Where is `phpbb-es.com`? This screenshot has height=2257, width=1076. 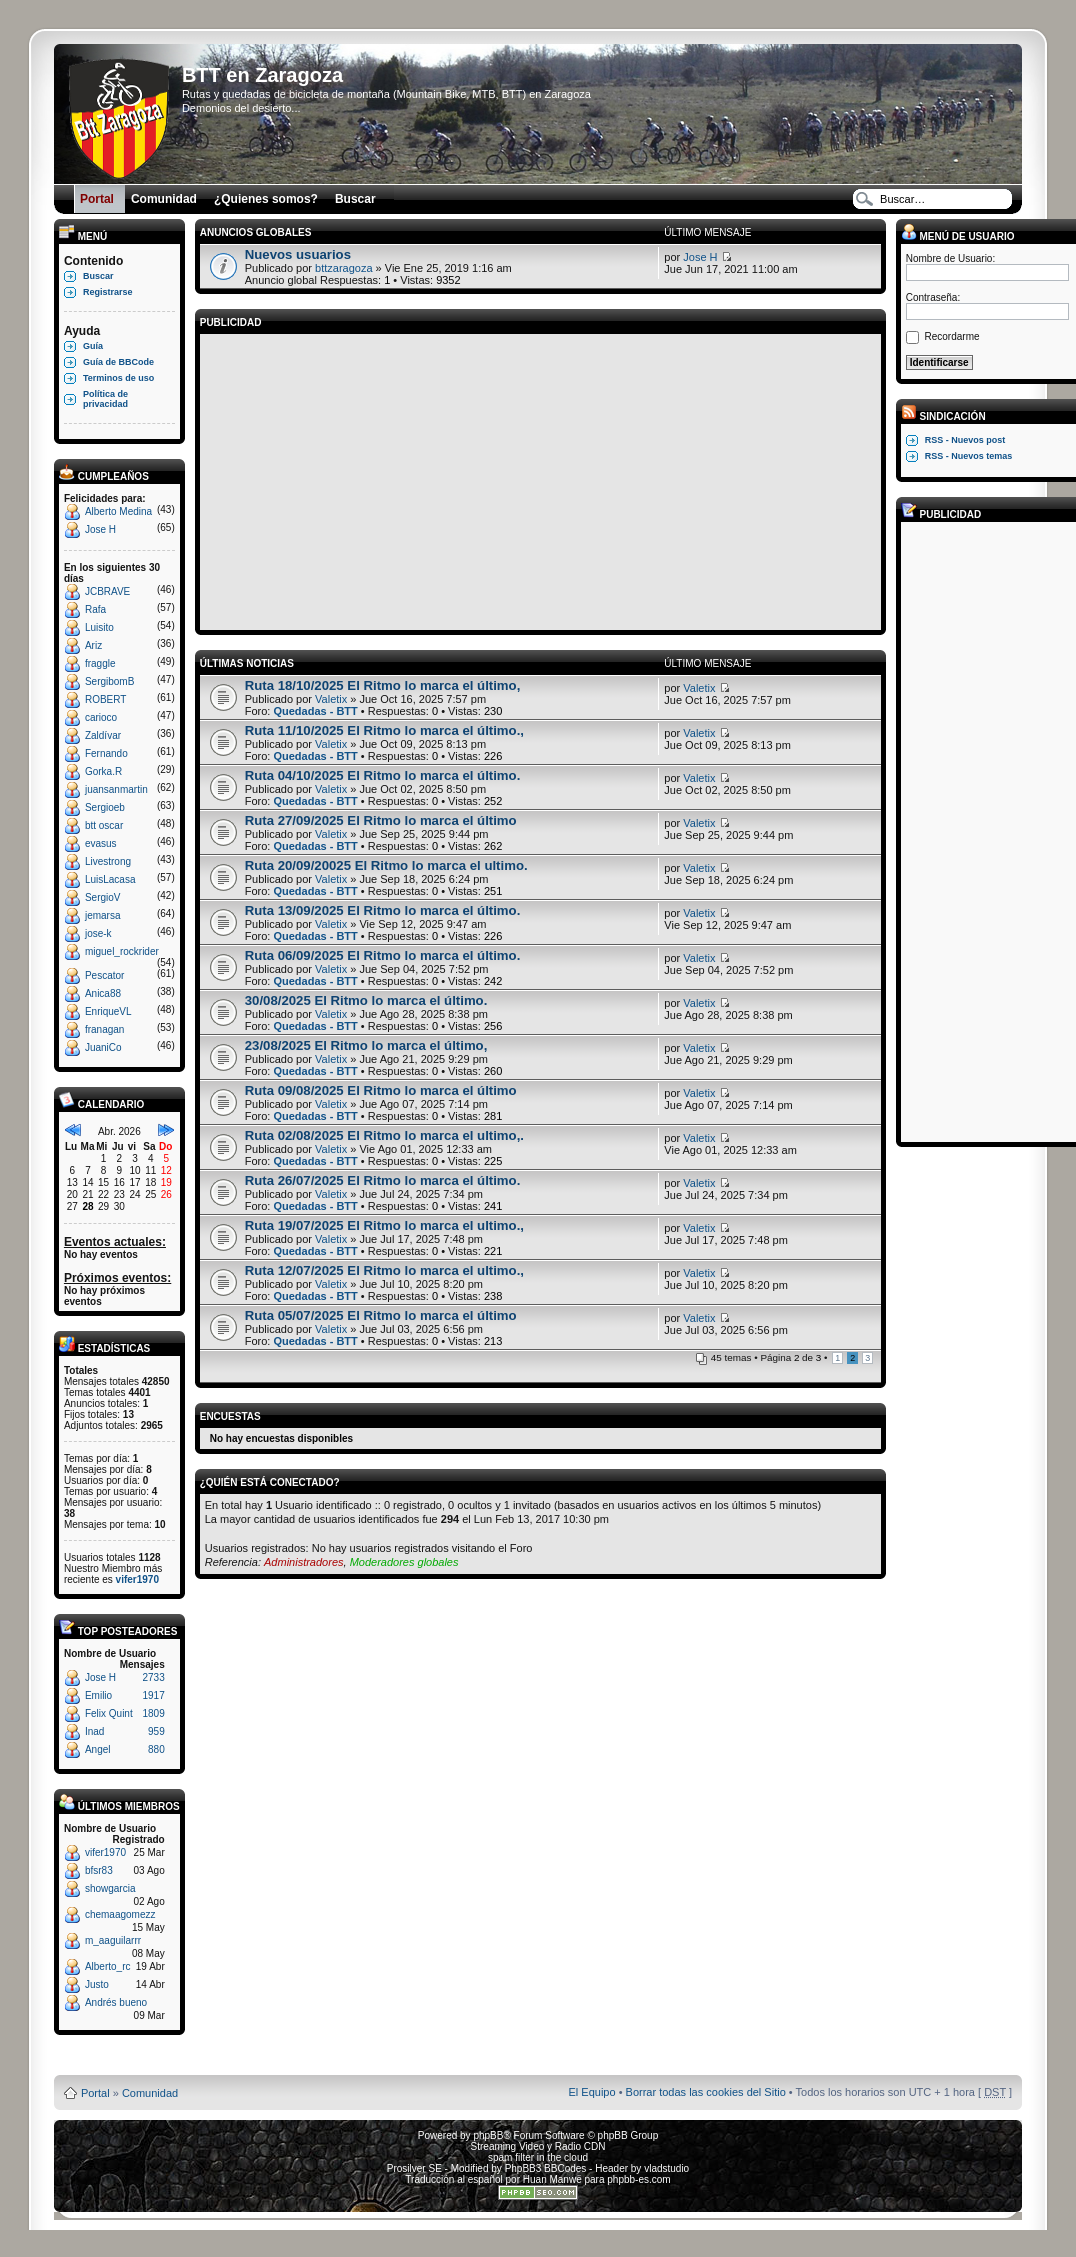 phpbb-es.com is located at coordinates (638, 2179).